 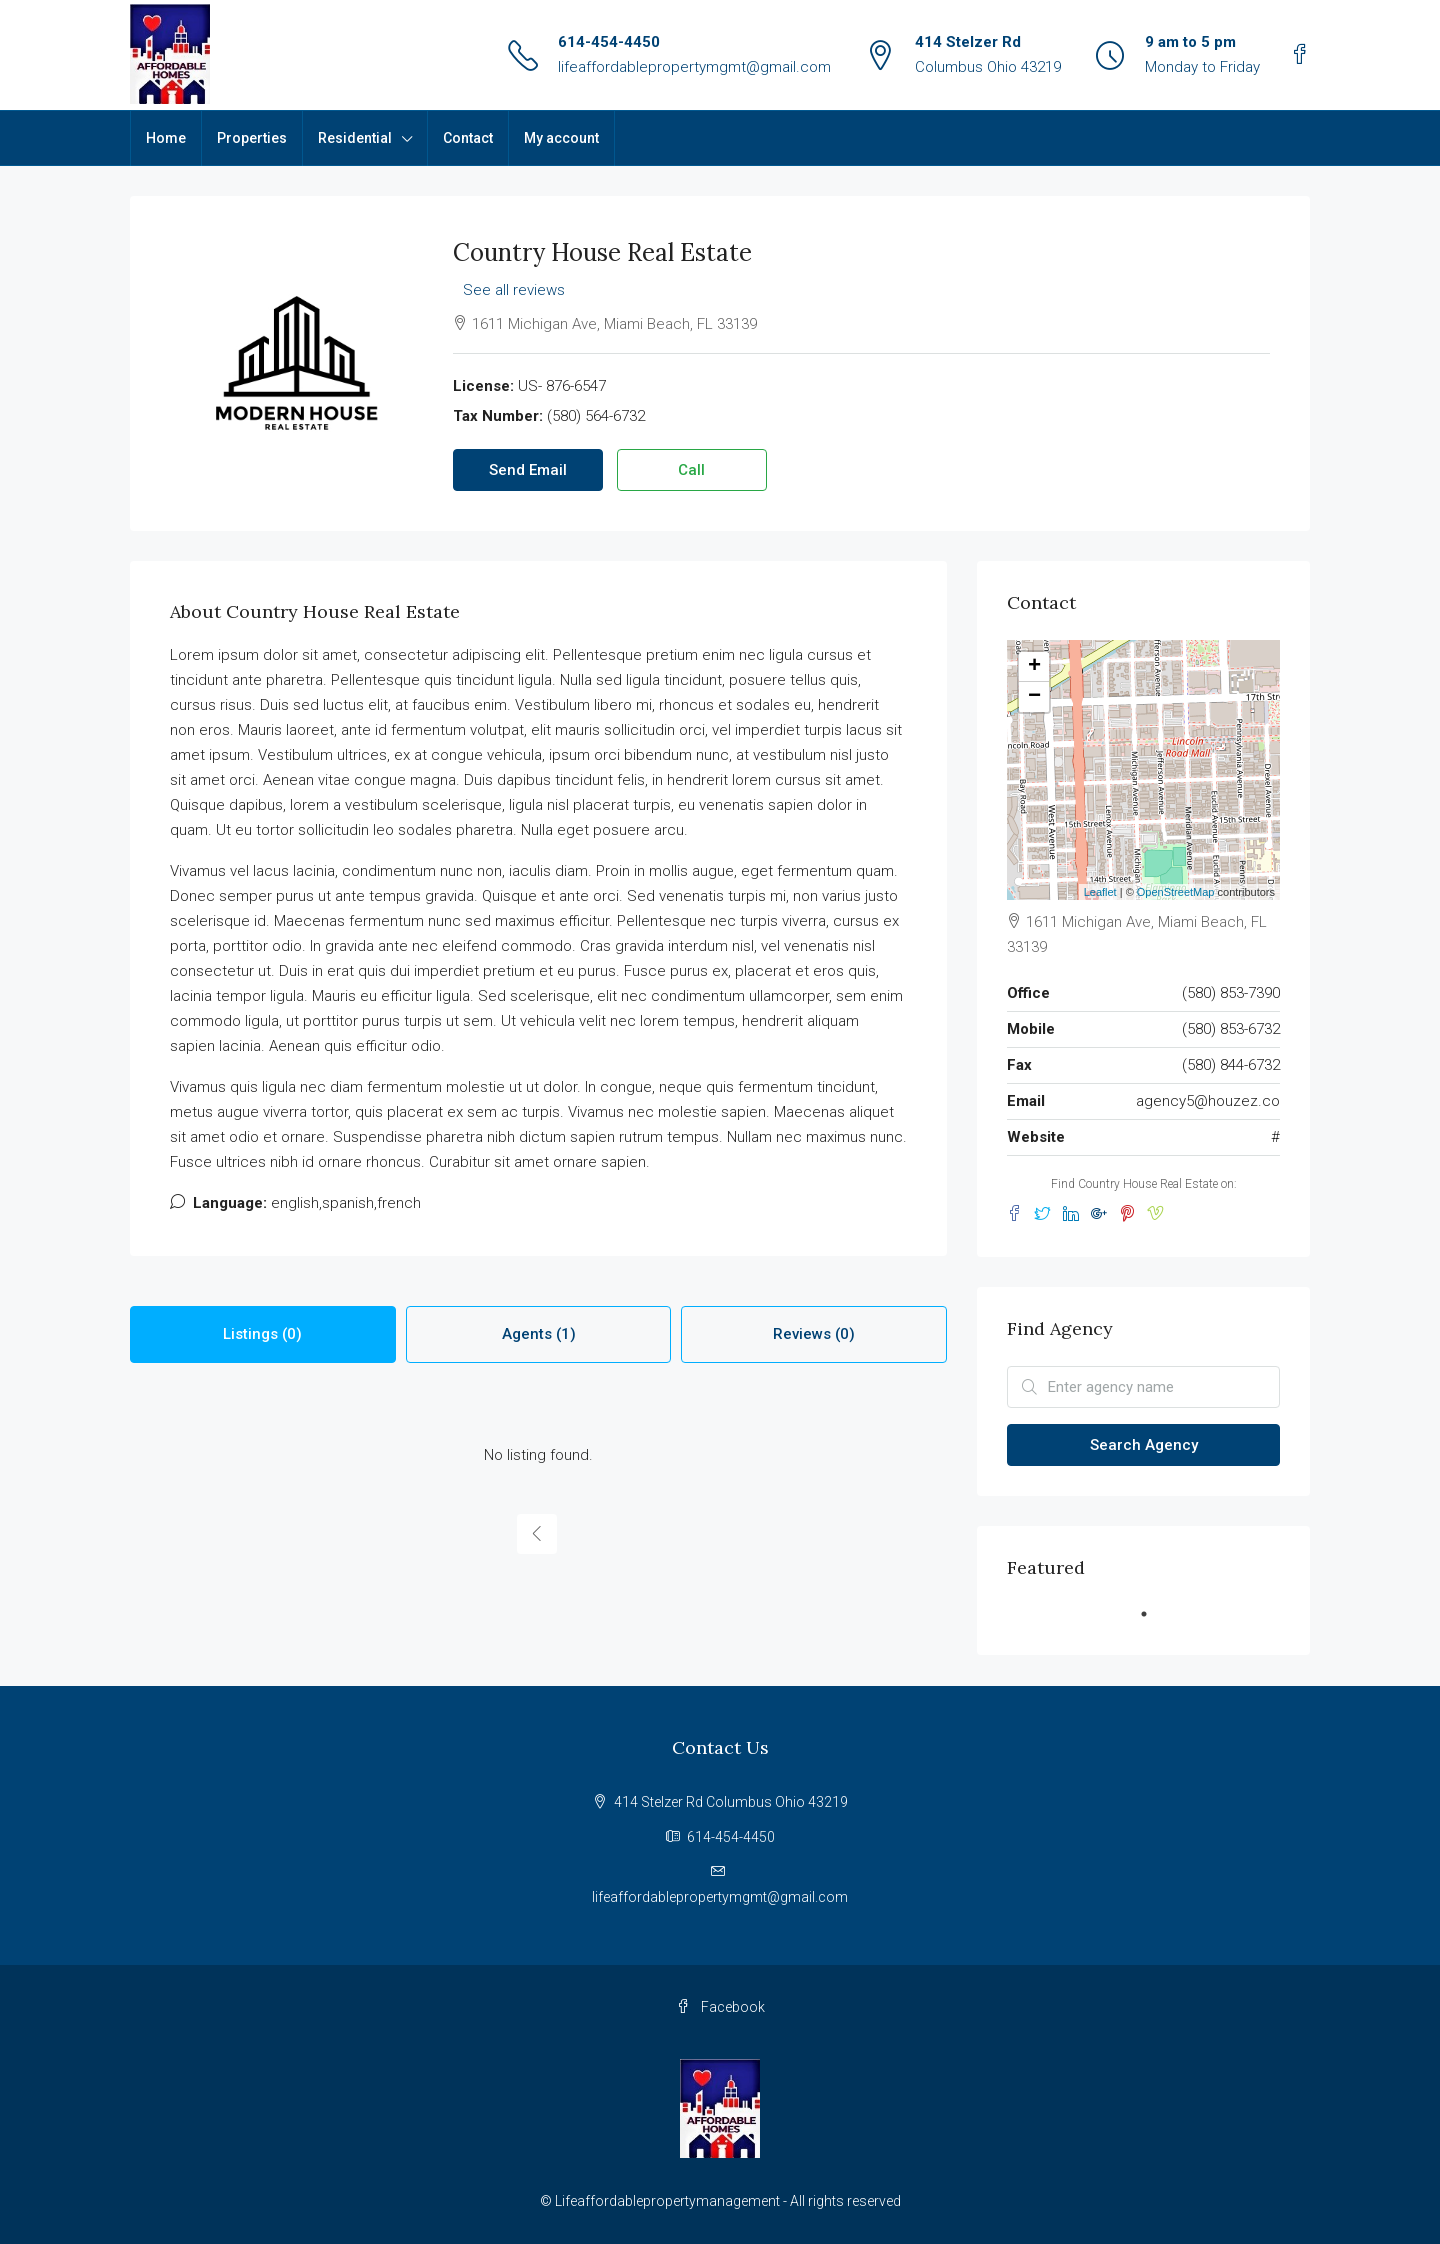 What do you see at coordinates (609, 42) in the screenshot?
I see `614-454-4450` at bounding box center [609, 42].